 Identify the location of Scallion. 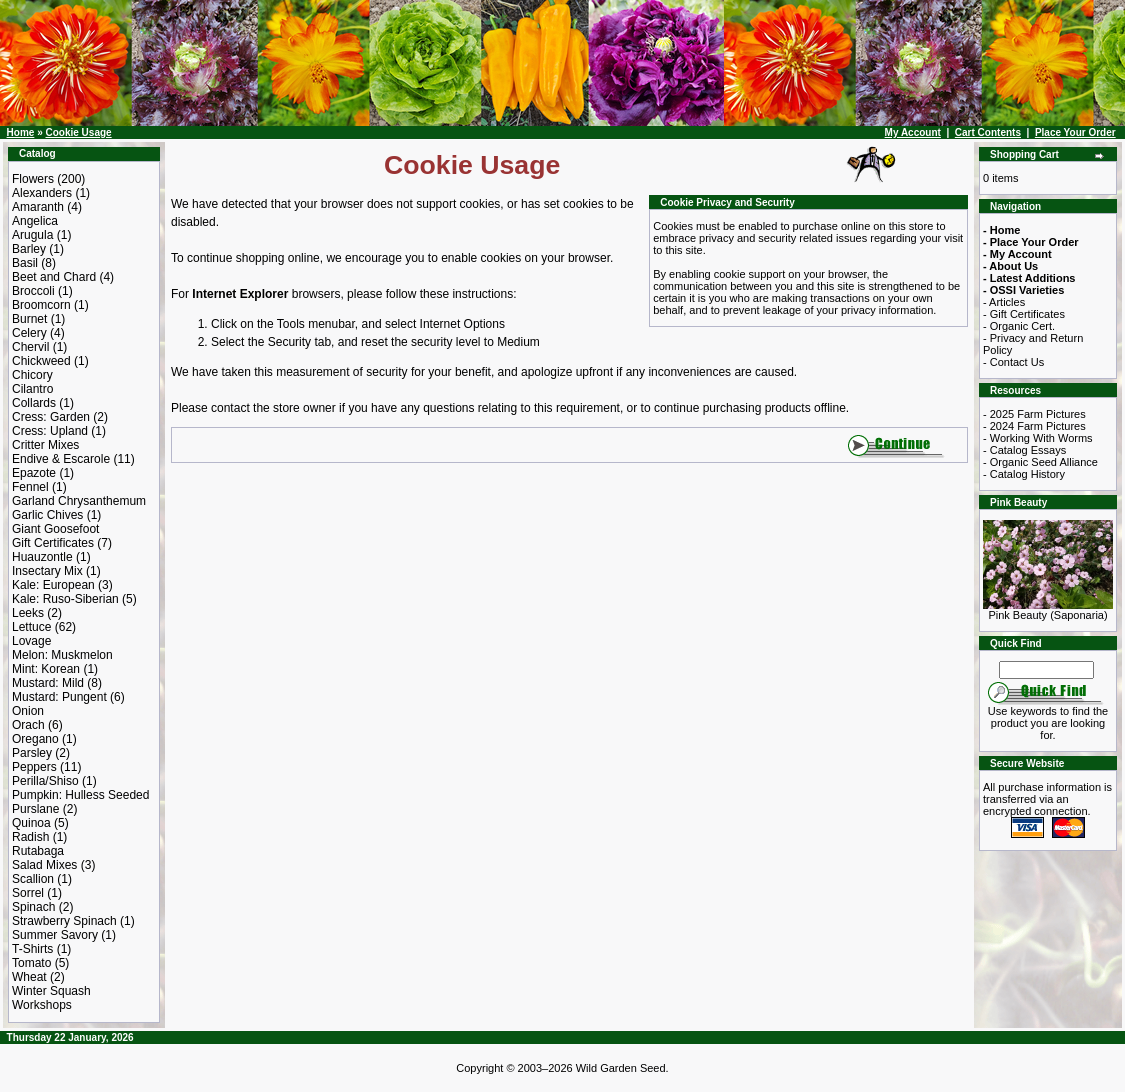
(33, 879).